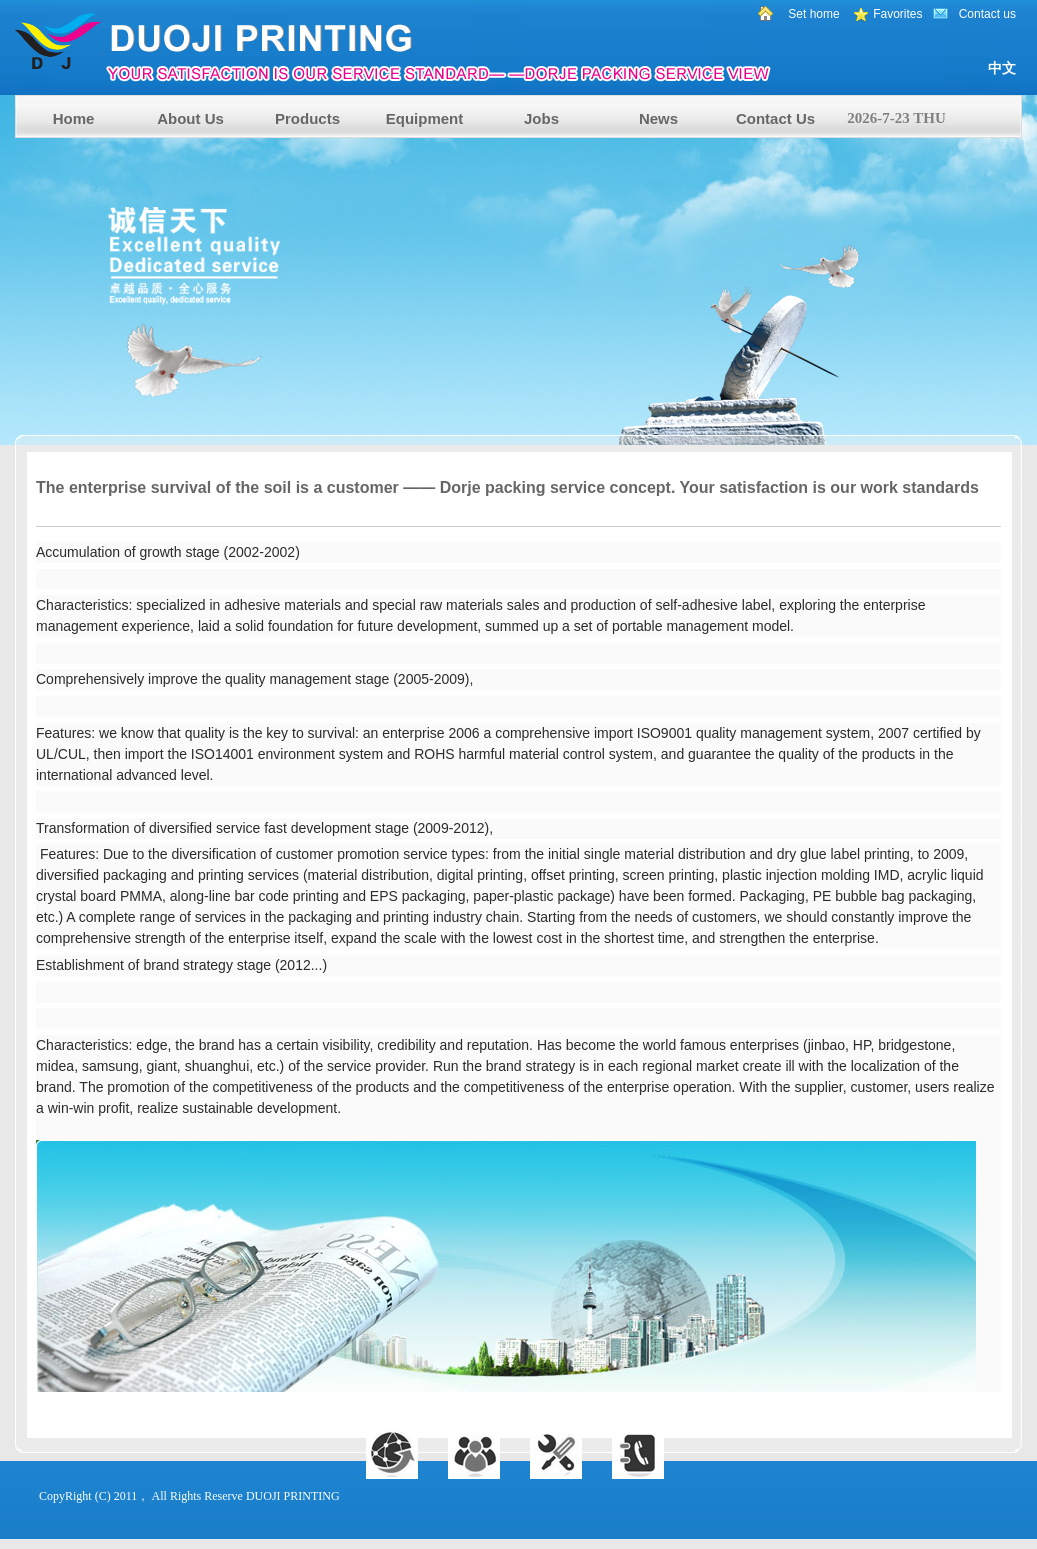 This screenshot has width=1037, height=1549. What do you see at coordinates (190, 118) in the screenshot?
I see `About Us` at bounding box center [190, 118].